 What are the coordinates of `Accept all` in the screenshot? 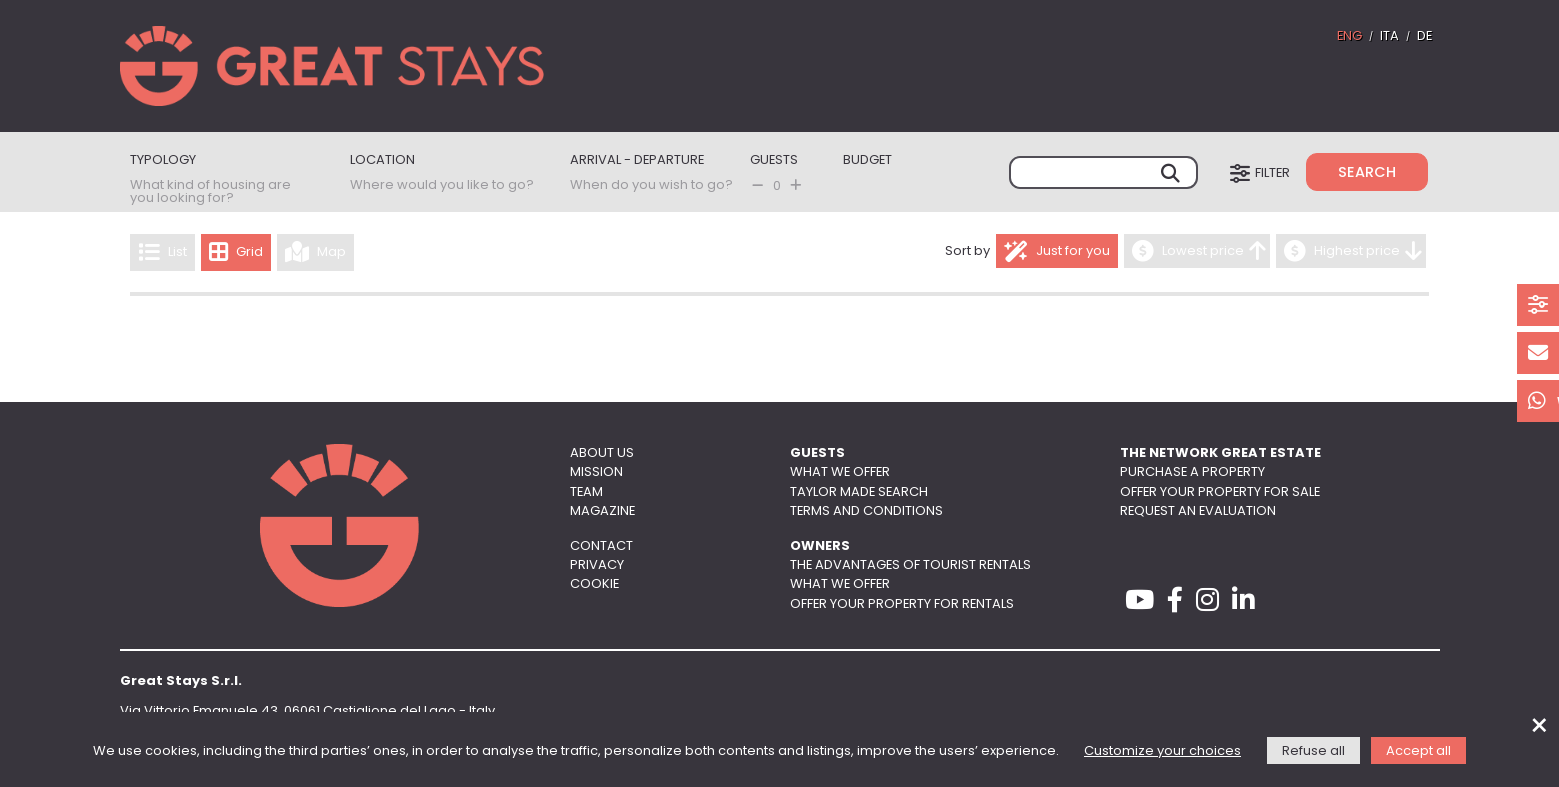 It's located at (1418, 751).